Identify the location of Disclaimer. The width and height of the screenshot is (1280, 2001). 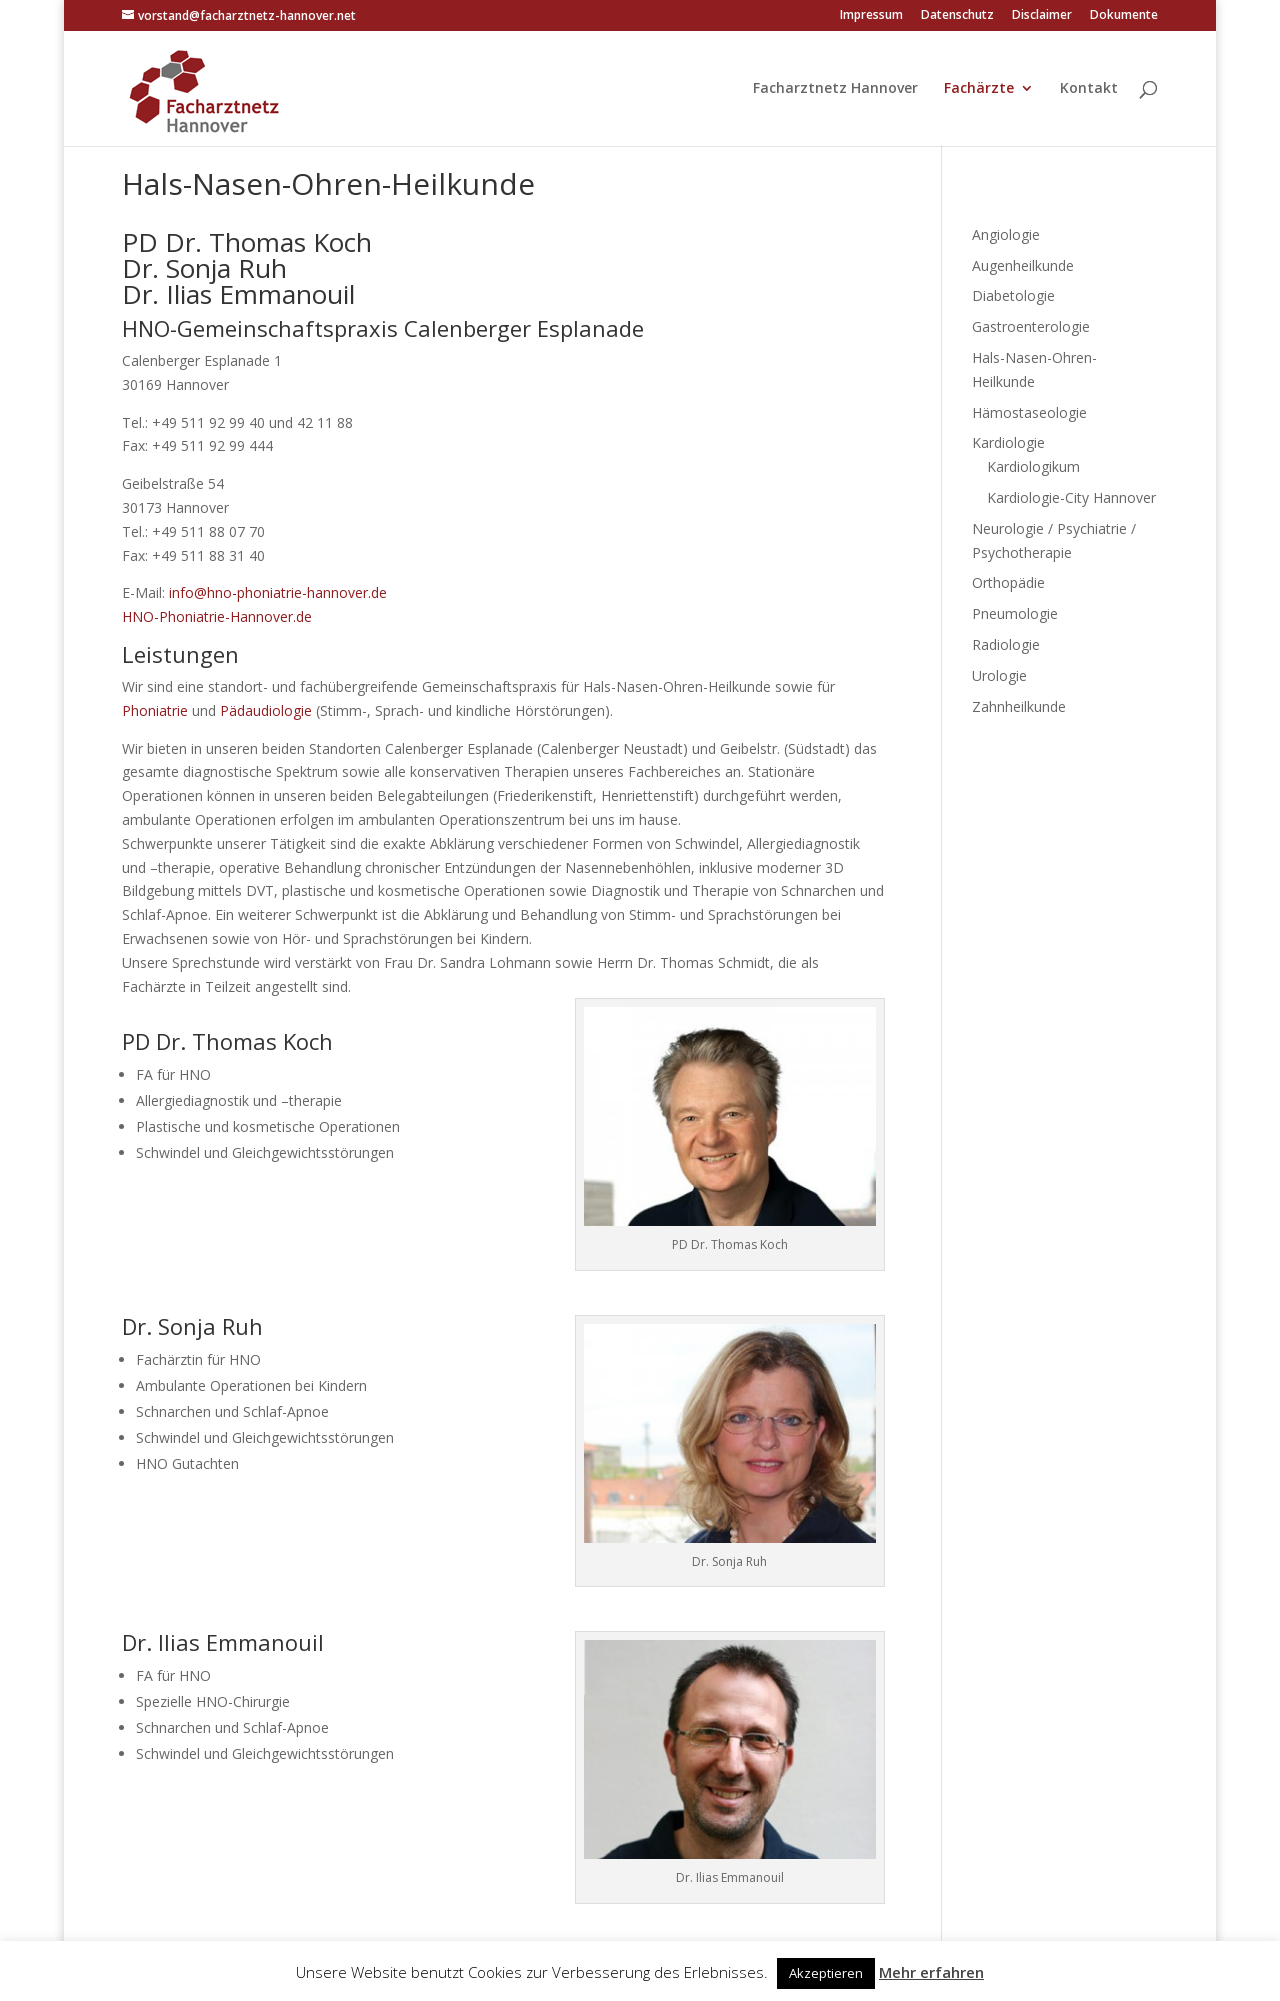
(1042, 16).